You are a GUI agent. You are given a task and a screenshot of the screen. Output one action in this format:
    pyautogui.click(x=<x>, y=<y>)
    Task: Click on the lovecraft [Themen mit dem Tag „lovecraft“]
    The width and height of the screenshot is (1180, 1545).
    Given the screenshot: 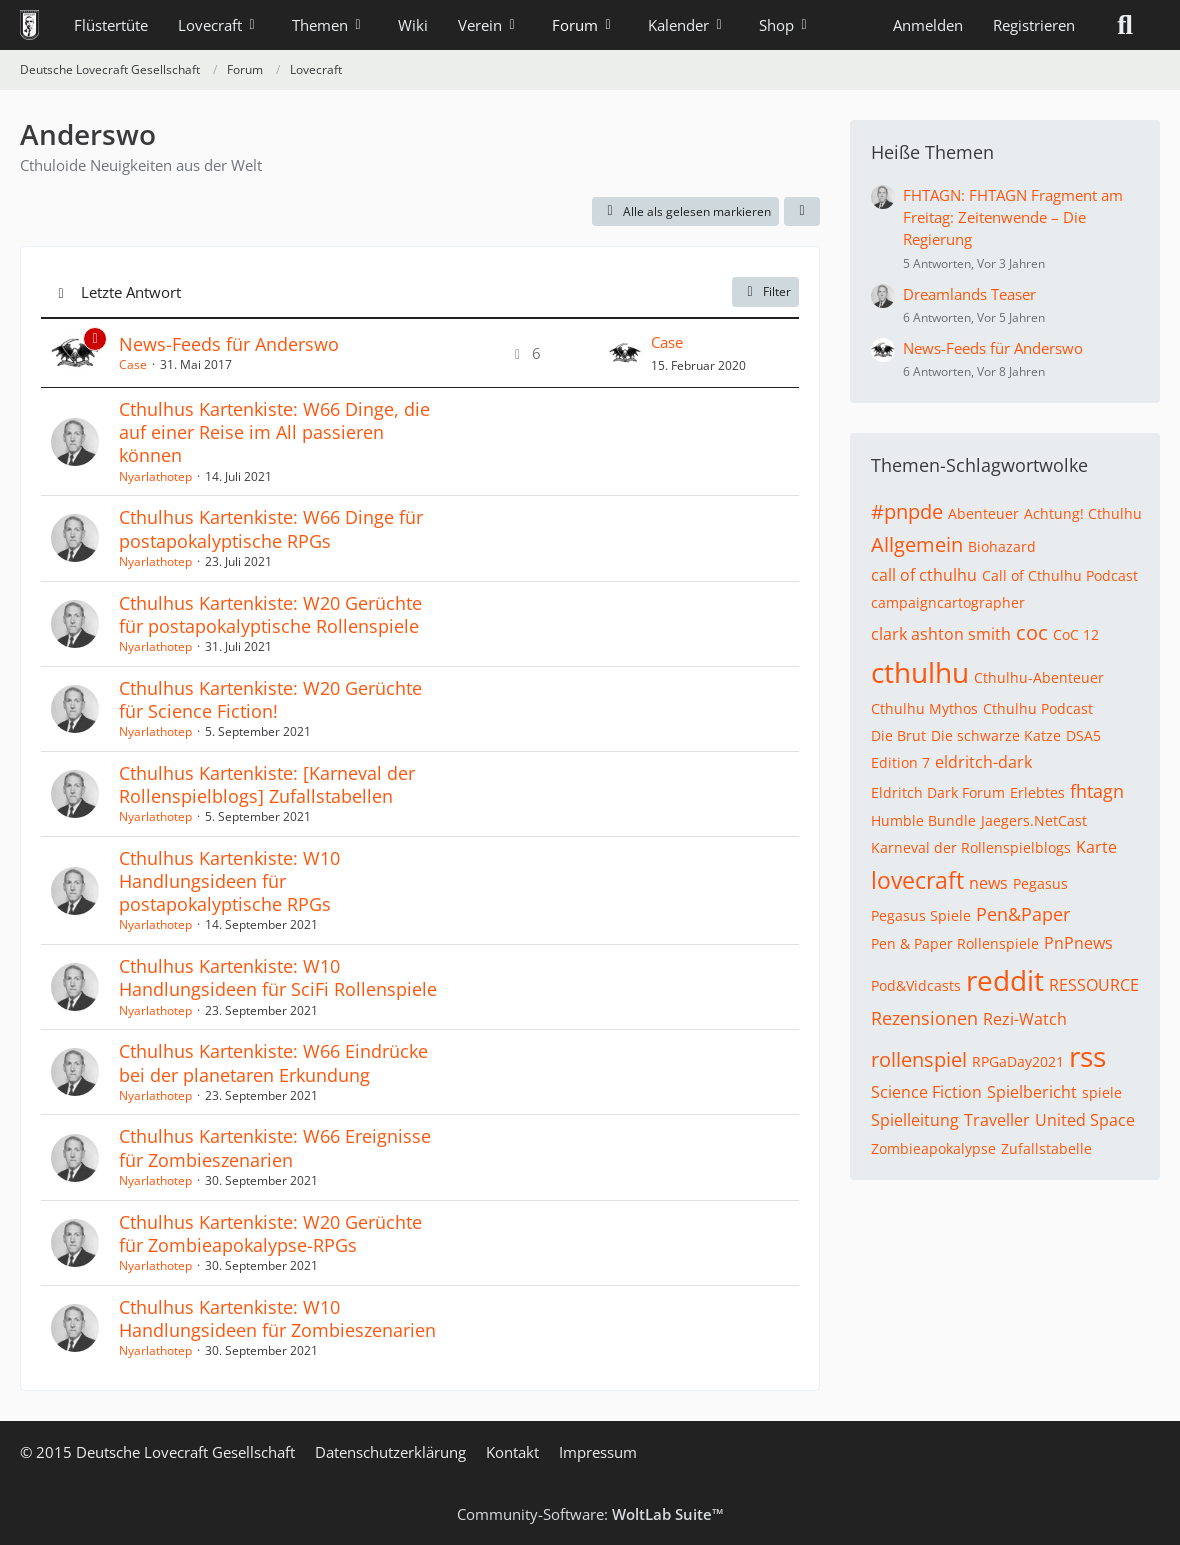 What is the action you would take?
    pyautogui.click(x=917, y=880)
    